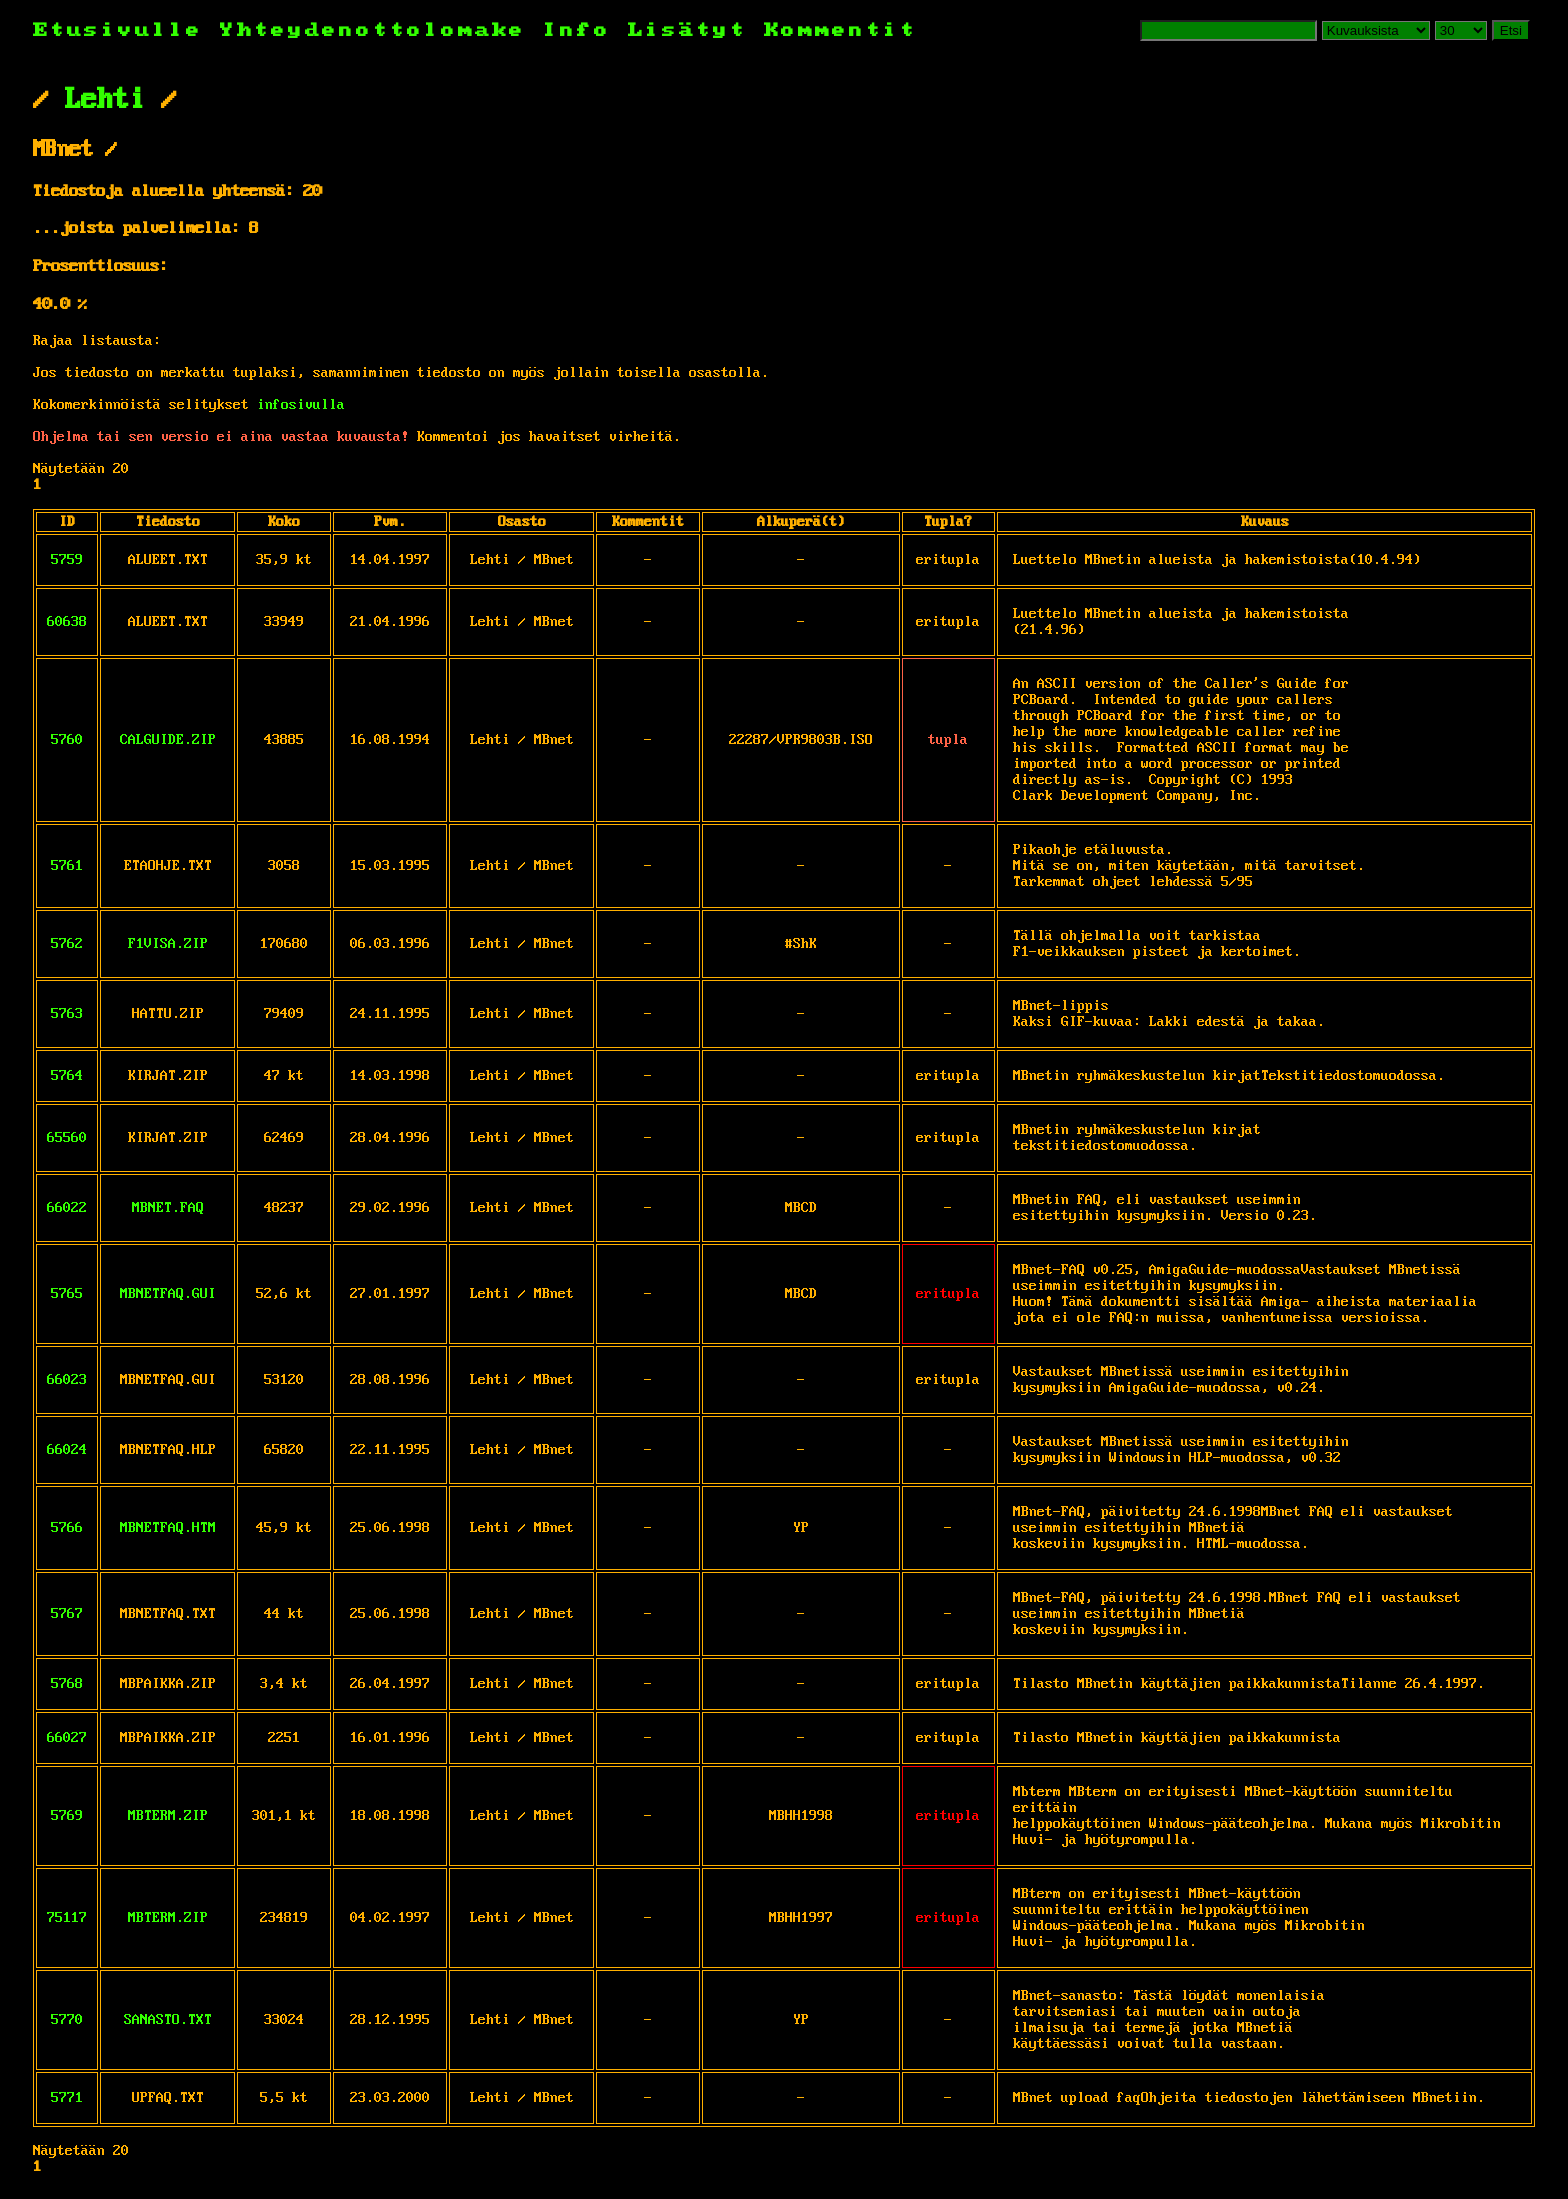 The height and width of the screenshot is (2199, 1568). Describe the element at coordinates (67, 1816) in the screenshot. I see `5769` at that location.